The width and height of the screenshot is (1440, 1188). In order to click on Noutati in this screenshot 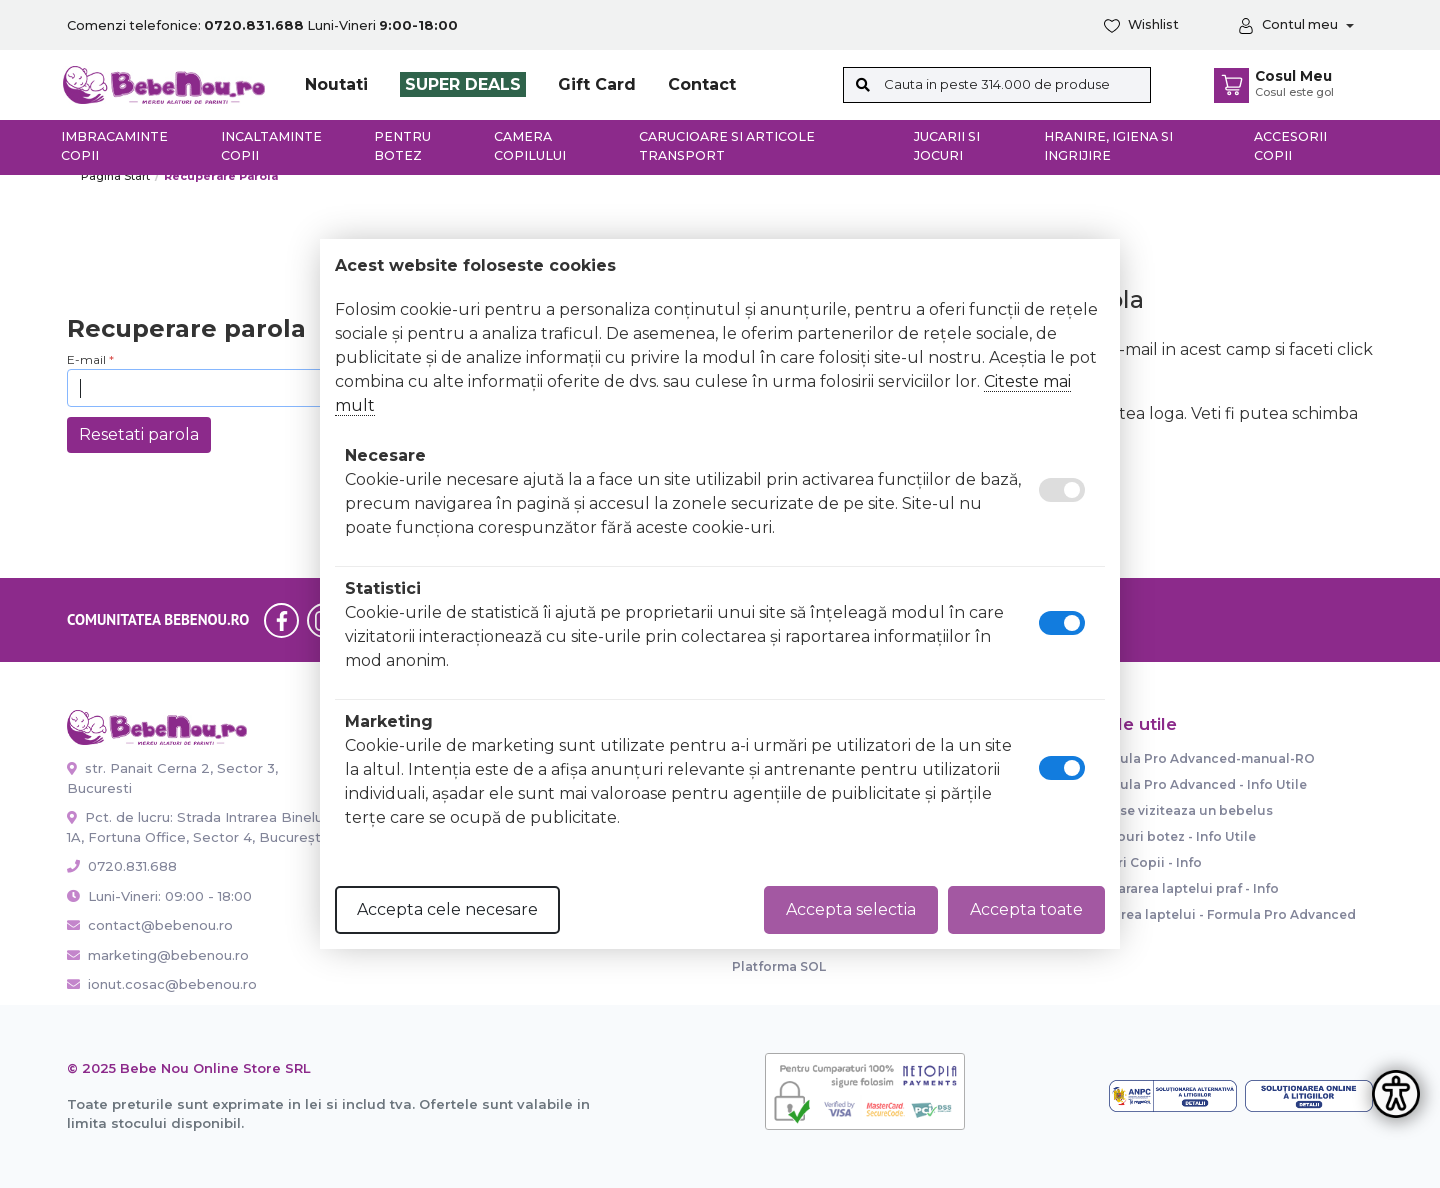, I will do `click(336, 84)`.